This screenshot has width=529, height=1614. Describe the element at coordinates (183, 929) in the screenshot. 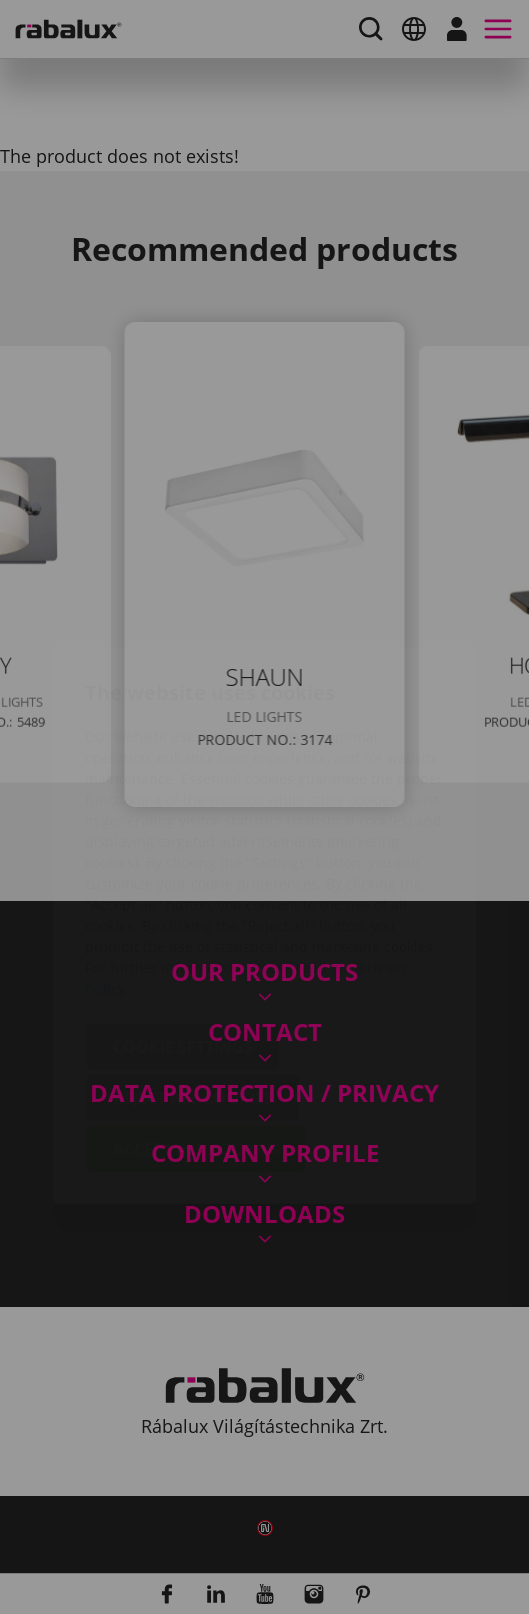

I see `Cookie settings` at that location.